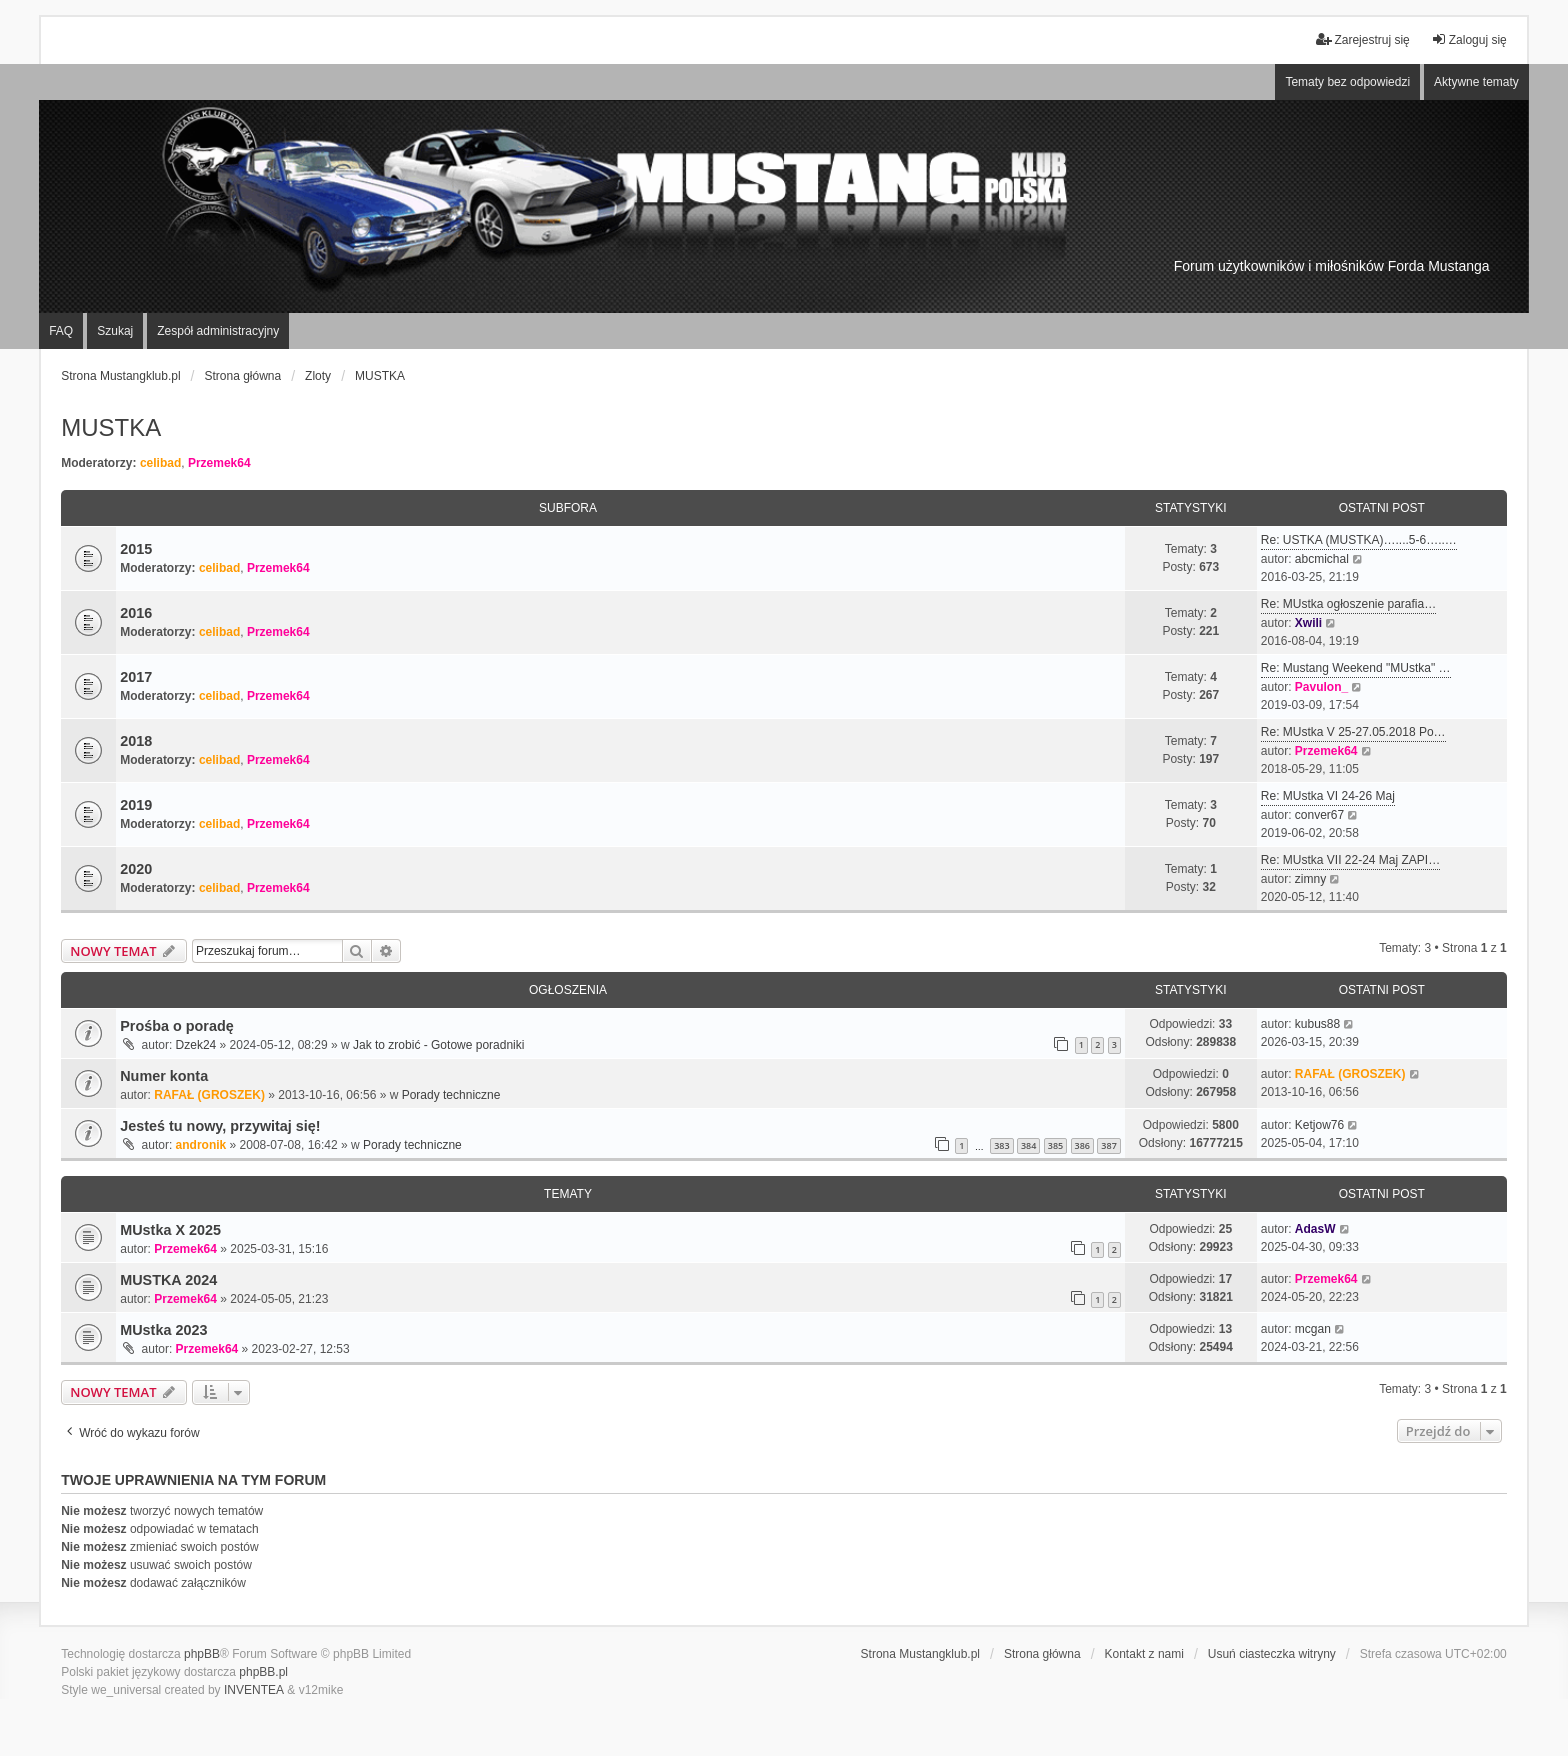 The height and width of the screenshot is (1756, 1568). Describe the element at coordinates (170, 1230) in the screenshot. I see `MUstka X 2025` at that location.